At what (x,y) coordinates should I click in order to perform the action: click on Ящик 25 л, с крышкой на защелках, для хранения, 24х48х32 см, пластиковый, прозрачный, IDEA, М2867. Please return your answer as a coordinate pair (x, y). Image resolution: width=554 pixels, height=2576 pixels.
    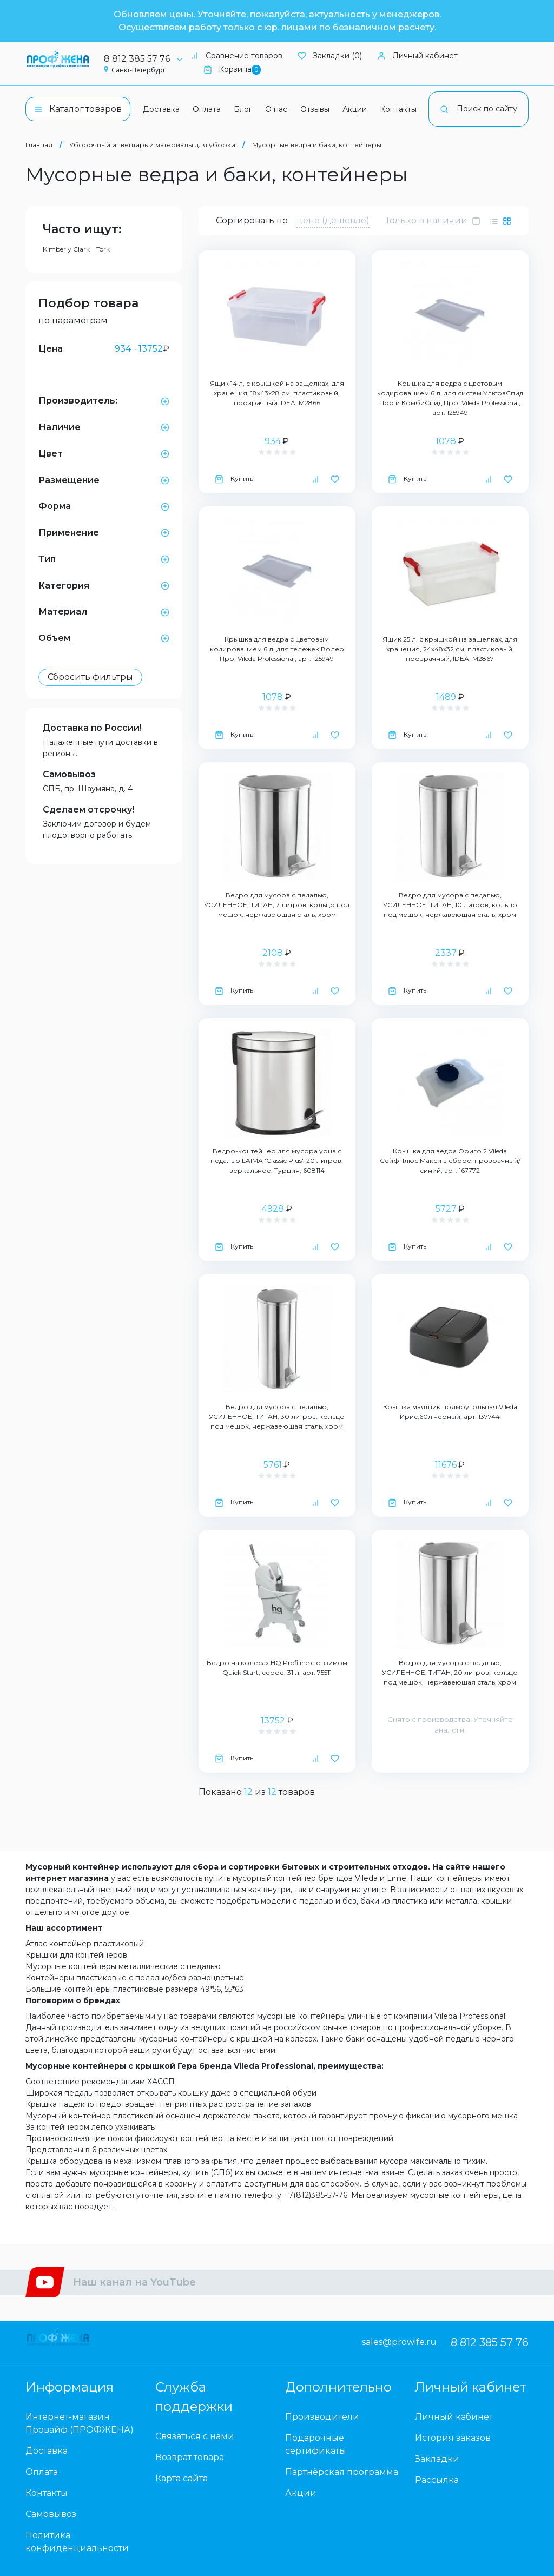
    Looking at the image, I should click on (449, 649).